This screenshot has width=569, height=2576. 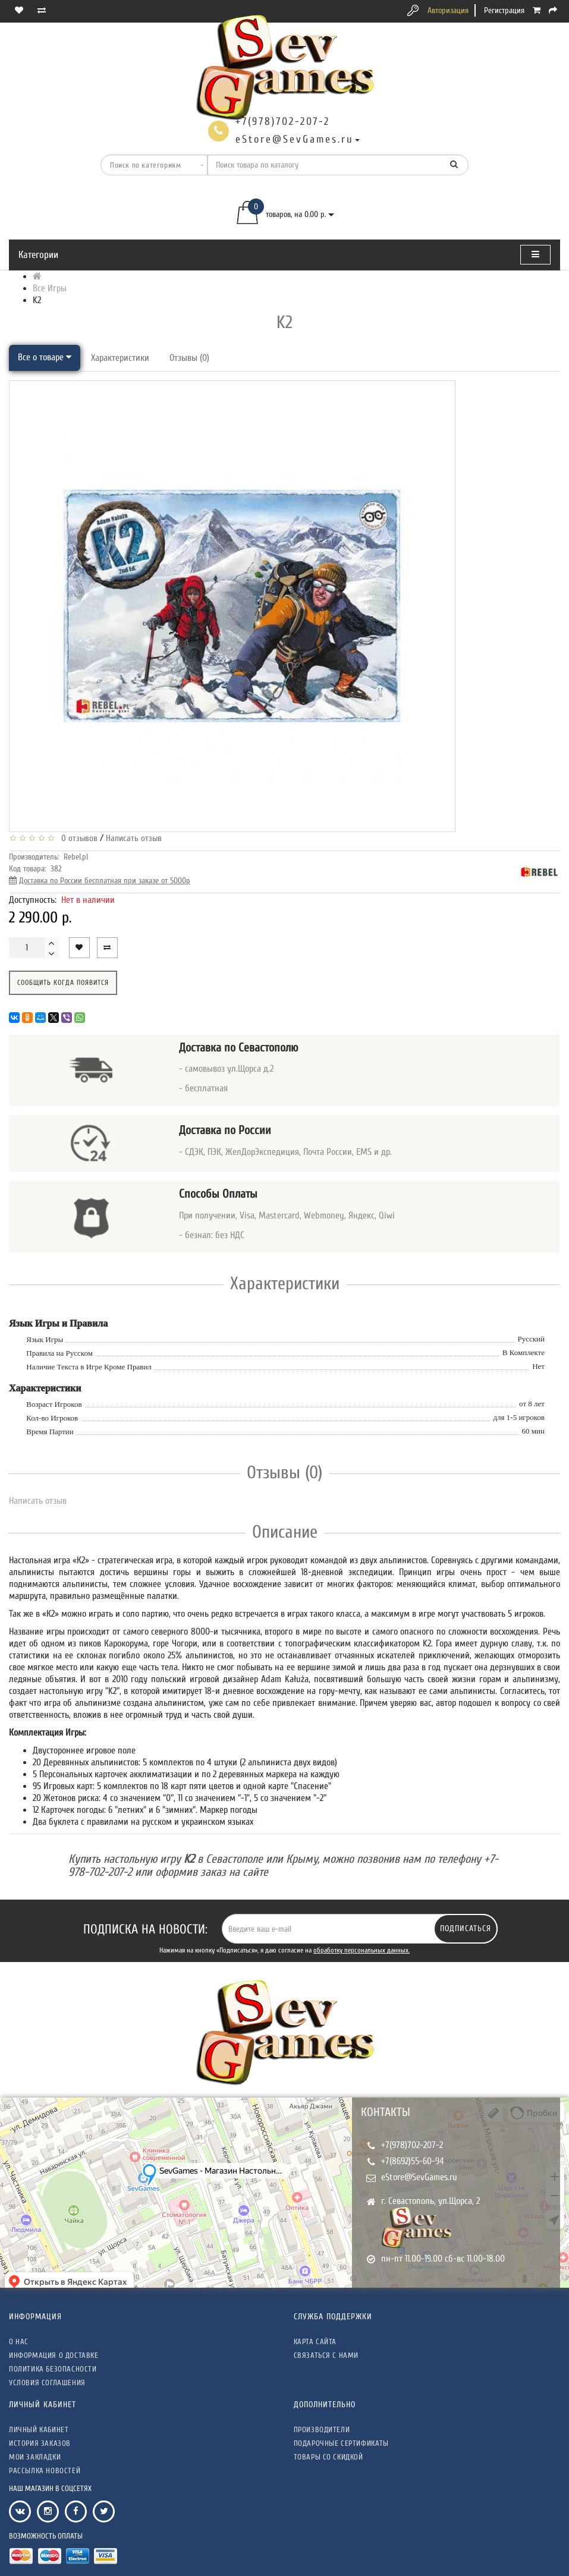 I want to click on Все Игры, so click(x=50, y=288).